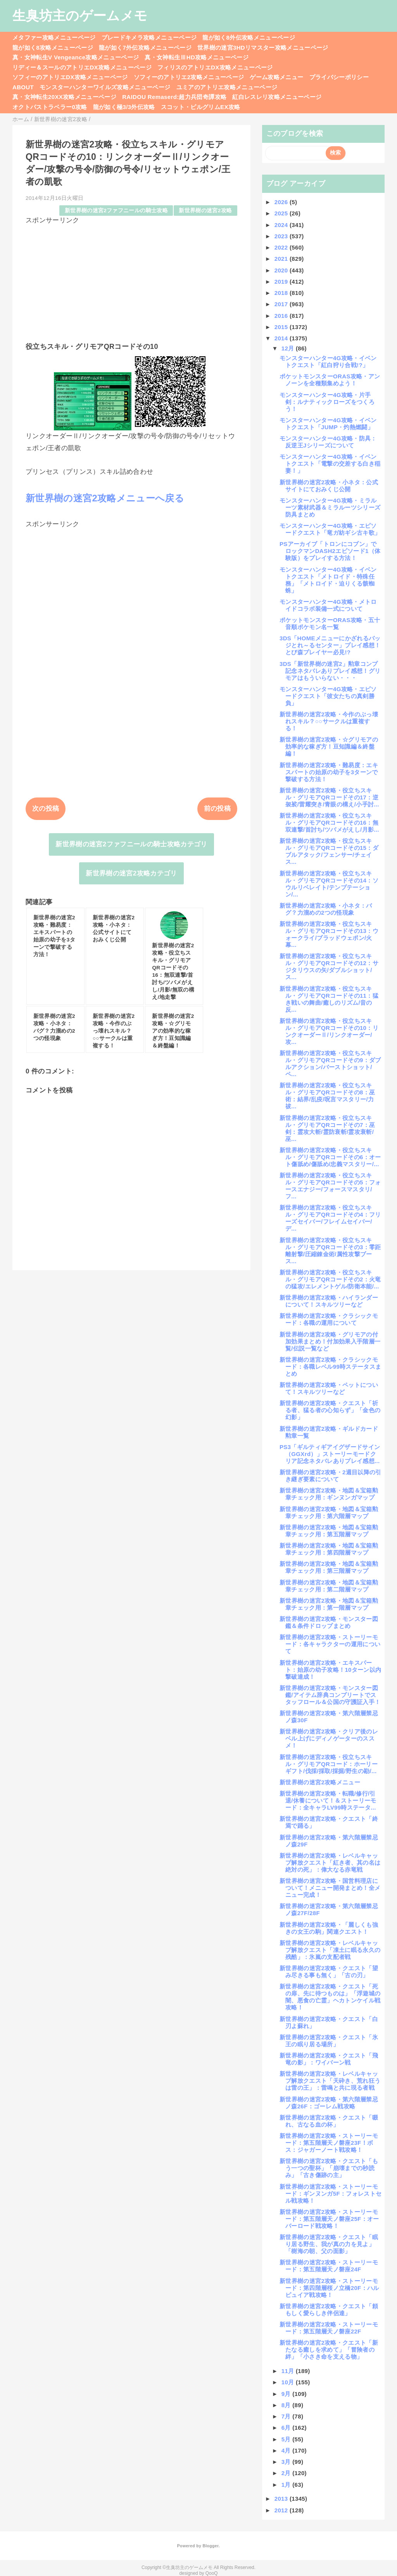 The height and width of the screenshot is (2576, 397). Describe the element at coordinates (328, 1800) in the screenshot. I see `新世界樹の迷宮2攻略・転職/修行/引退/休養について！＆ストーリーモード：全キャラLV99時ステータ...` at that location.